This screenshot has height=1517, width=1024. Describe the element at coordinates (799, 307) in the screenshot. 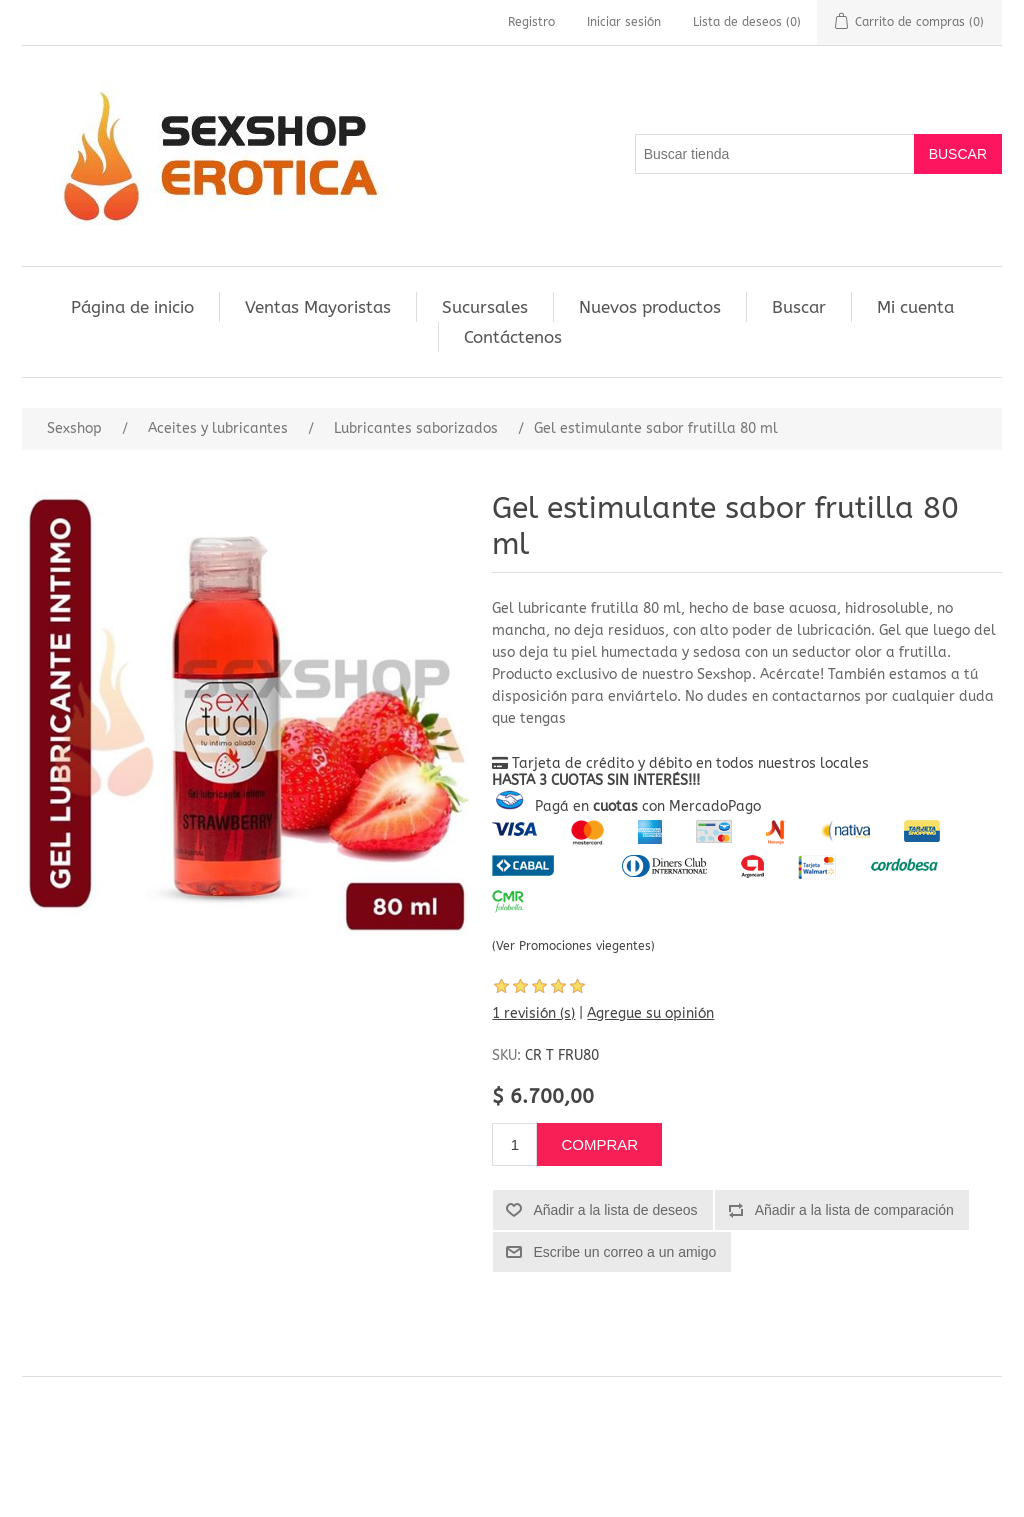

I see `Buscar` at that location.